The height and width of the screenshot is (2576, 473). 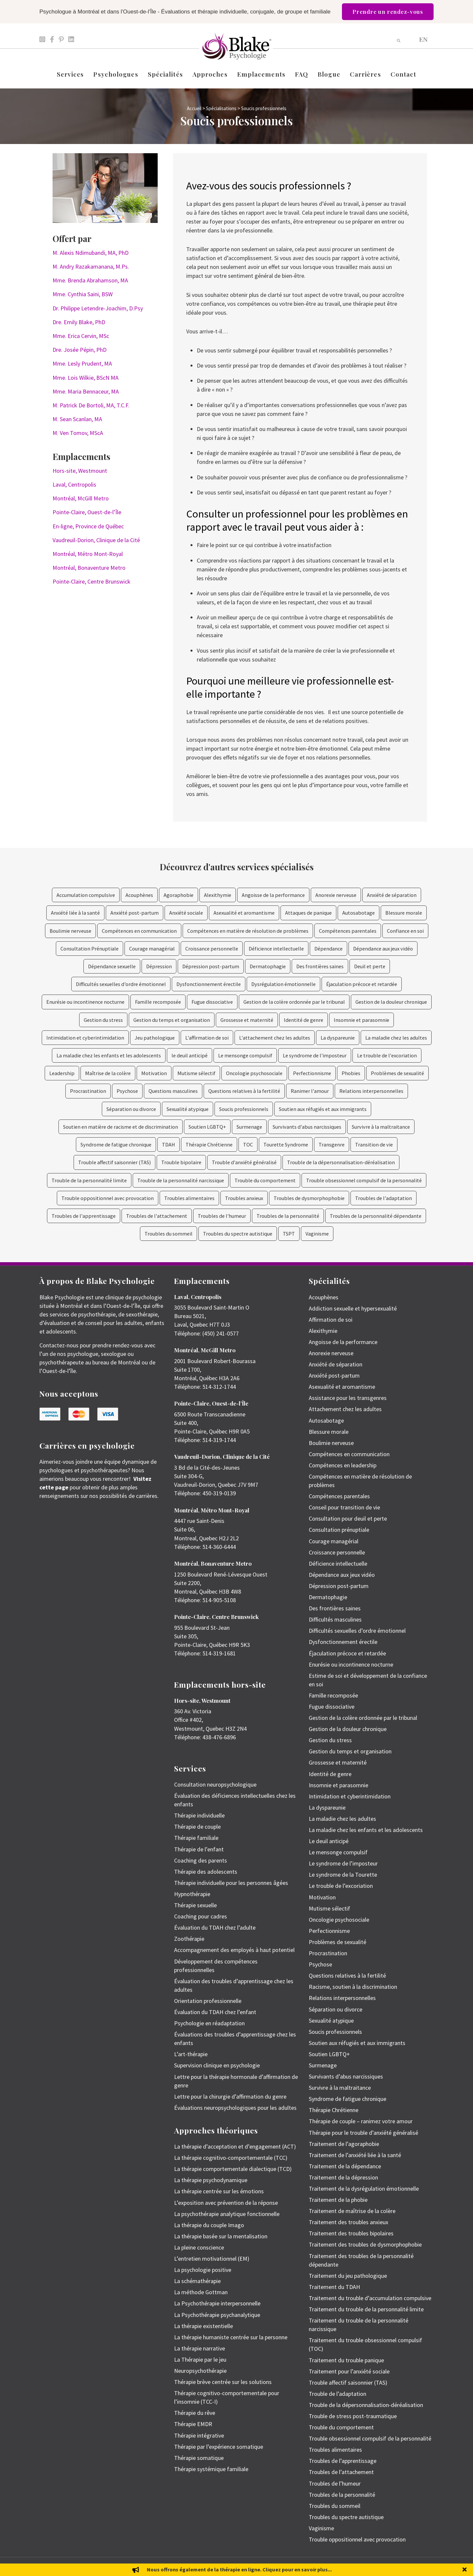 What do you see at coordinates (337, 2393) in the screenshot?
I see `Trouble de l’adaptation` at bounding box center [337, 2393].